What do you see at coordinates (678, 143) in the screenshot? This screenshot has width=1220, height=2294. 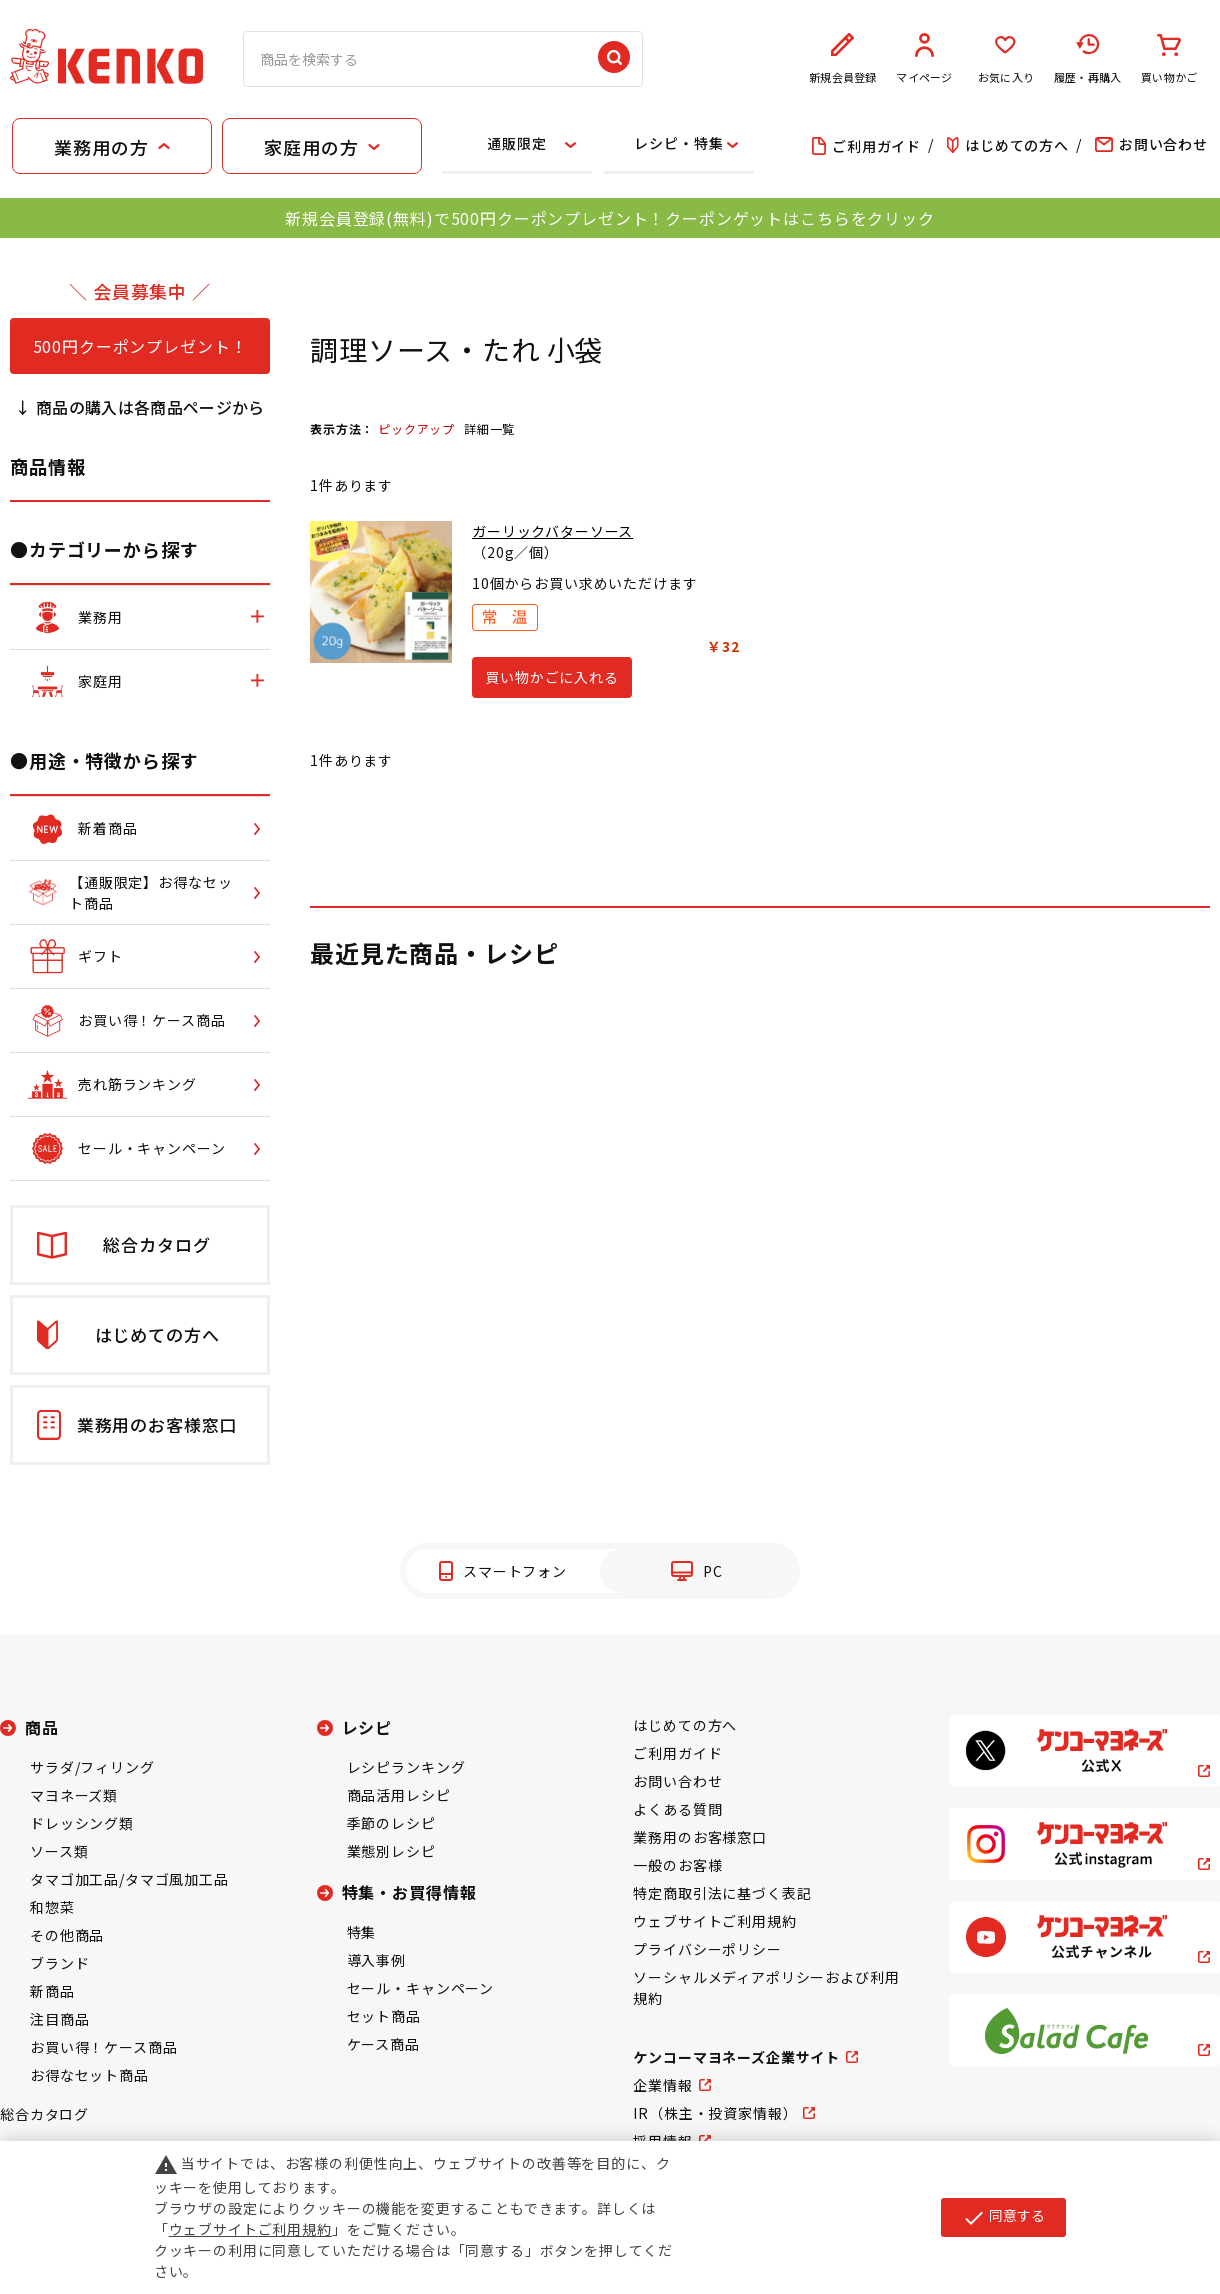 I see `レシピ・特集` at bounding box center [678, 143].